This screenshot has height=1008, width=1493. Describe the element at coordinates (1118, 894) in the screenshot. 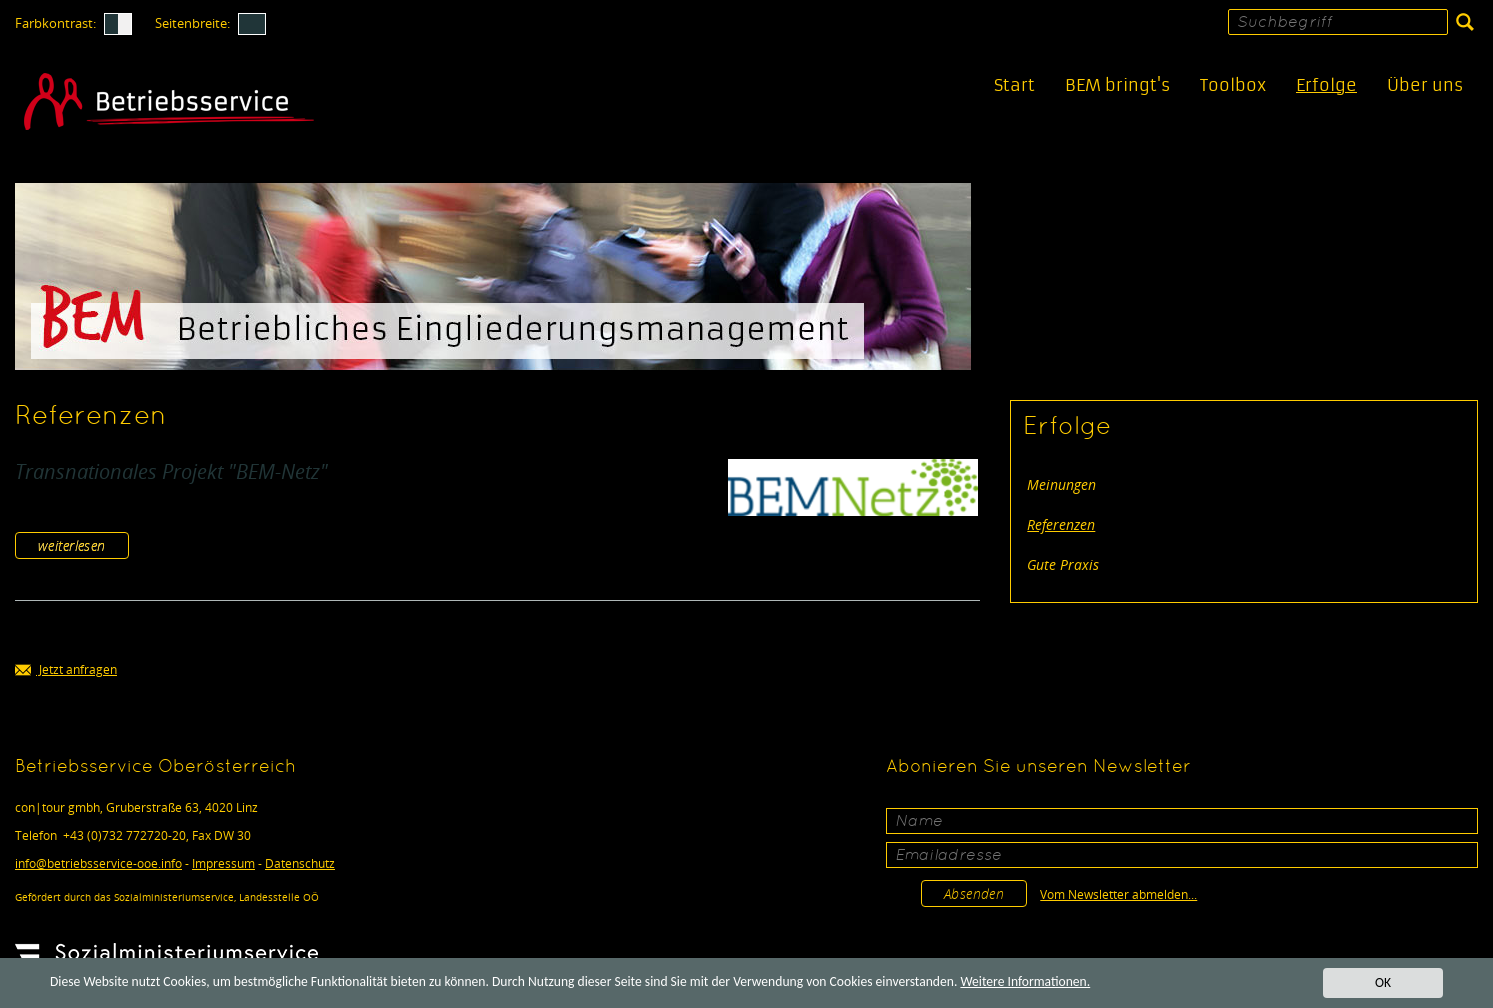

I see `Vom Newsletter abmelden...` at that location.